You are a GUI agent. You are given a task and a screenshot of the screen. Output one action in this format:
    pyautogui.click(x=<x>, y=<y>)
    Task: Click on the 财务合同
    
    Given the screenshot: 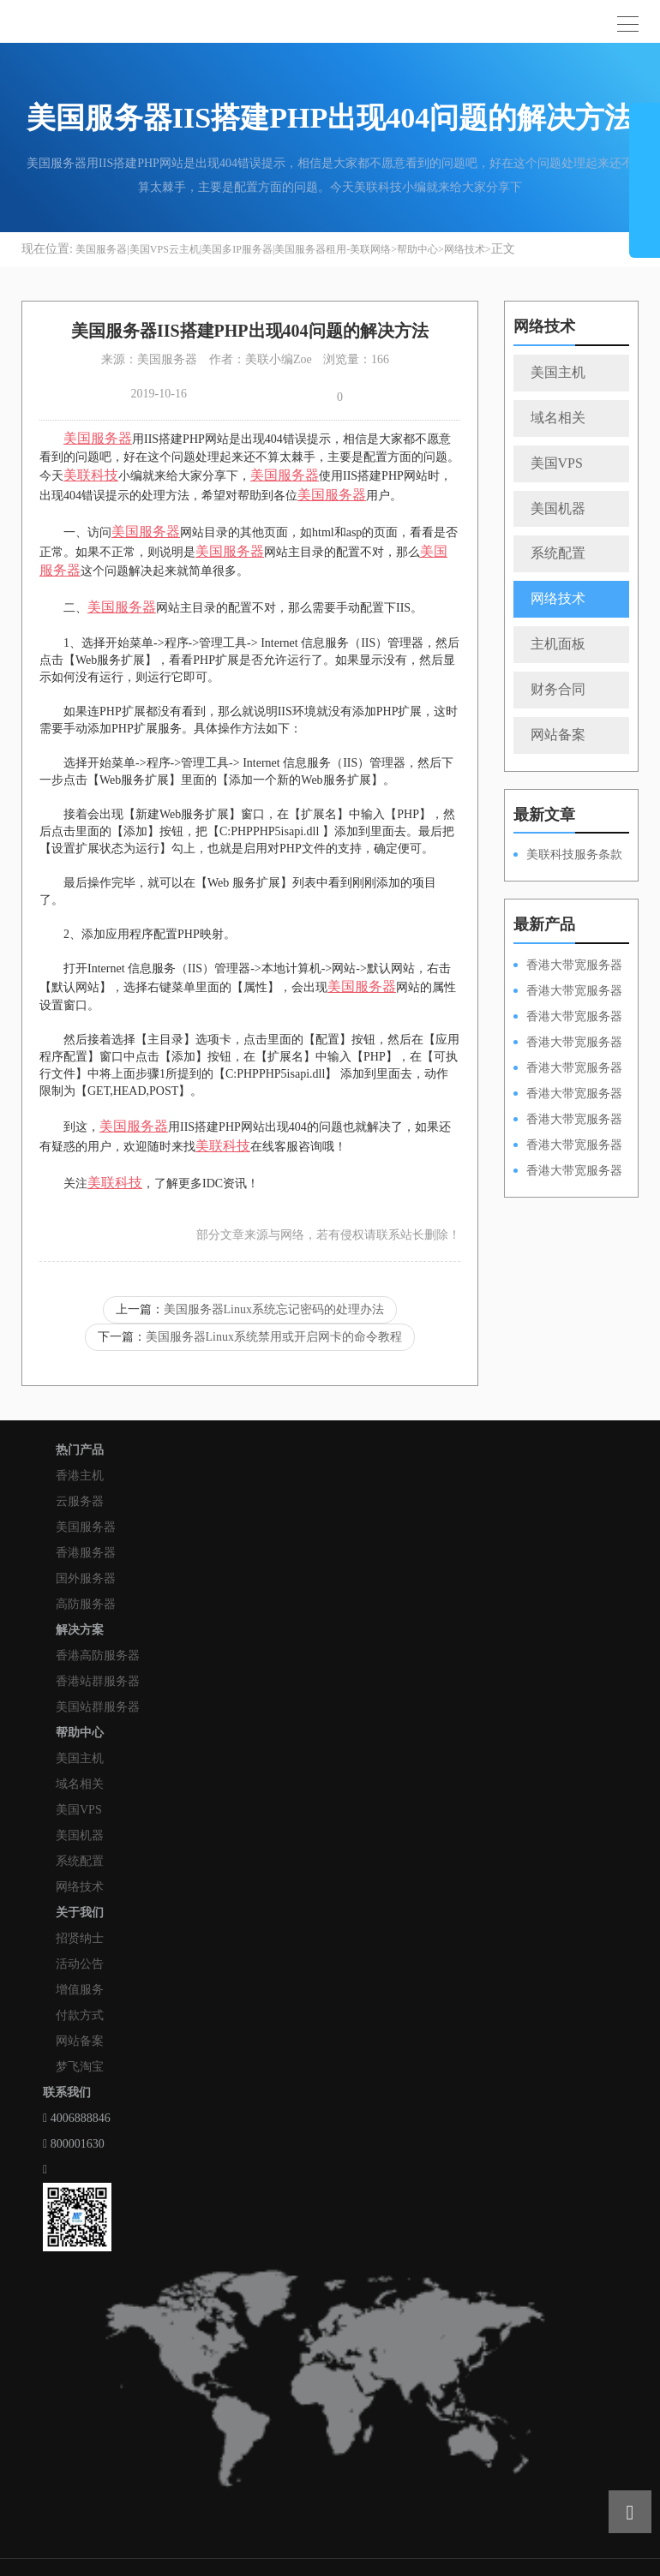 What is the action you would take?
    pyautogui.click(x=558, y=689)
    